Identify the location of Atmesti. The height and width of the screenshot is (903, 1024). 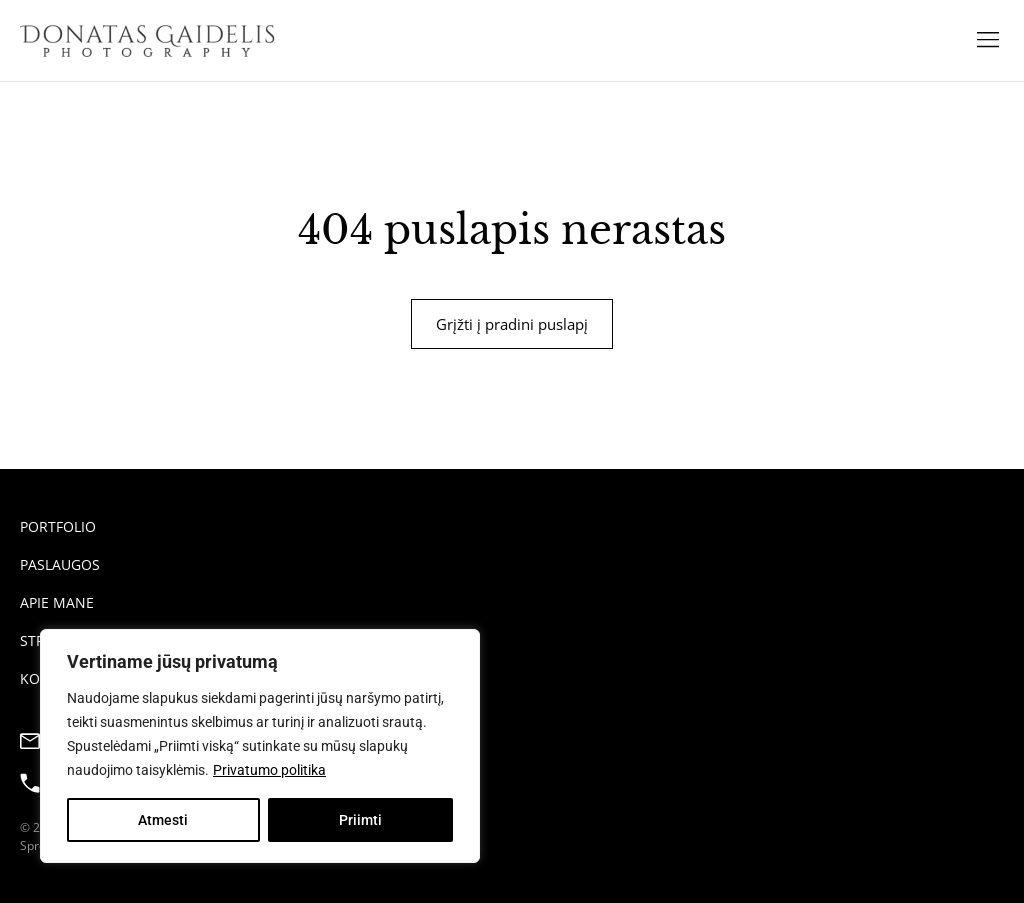
(163, 820).